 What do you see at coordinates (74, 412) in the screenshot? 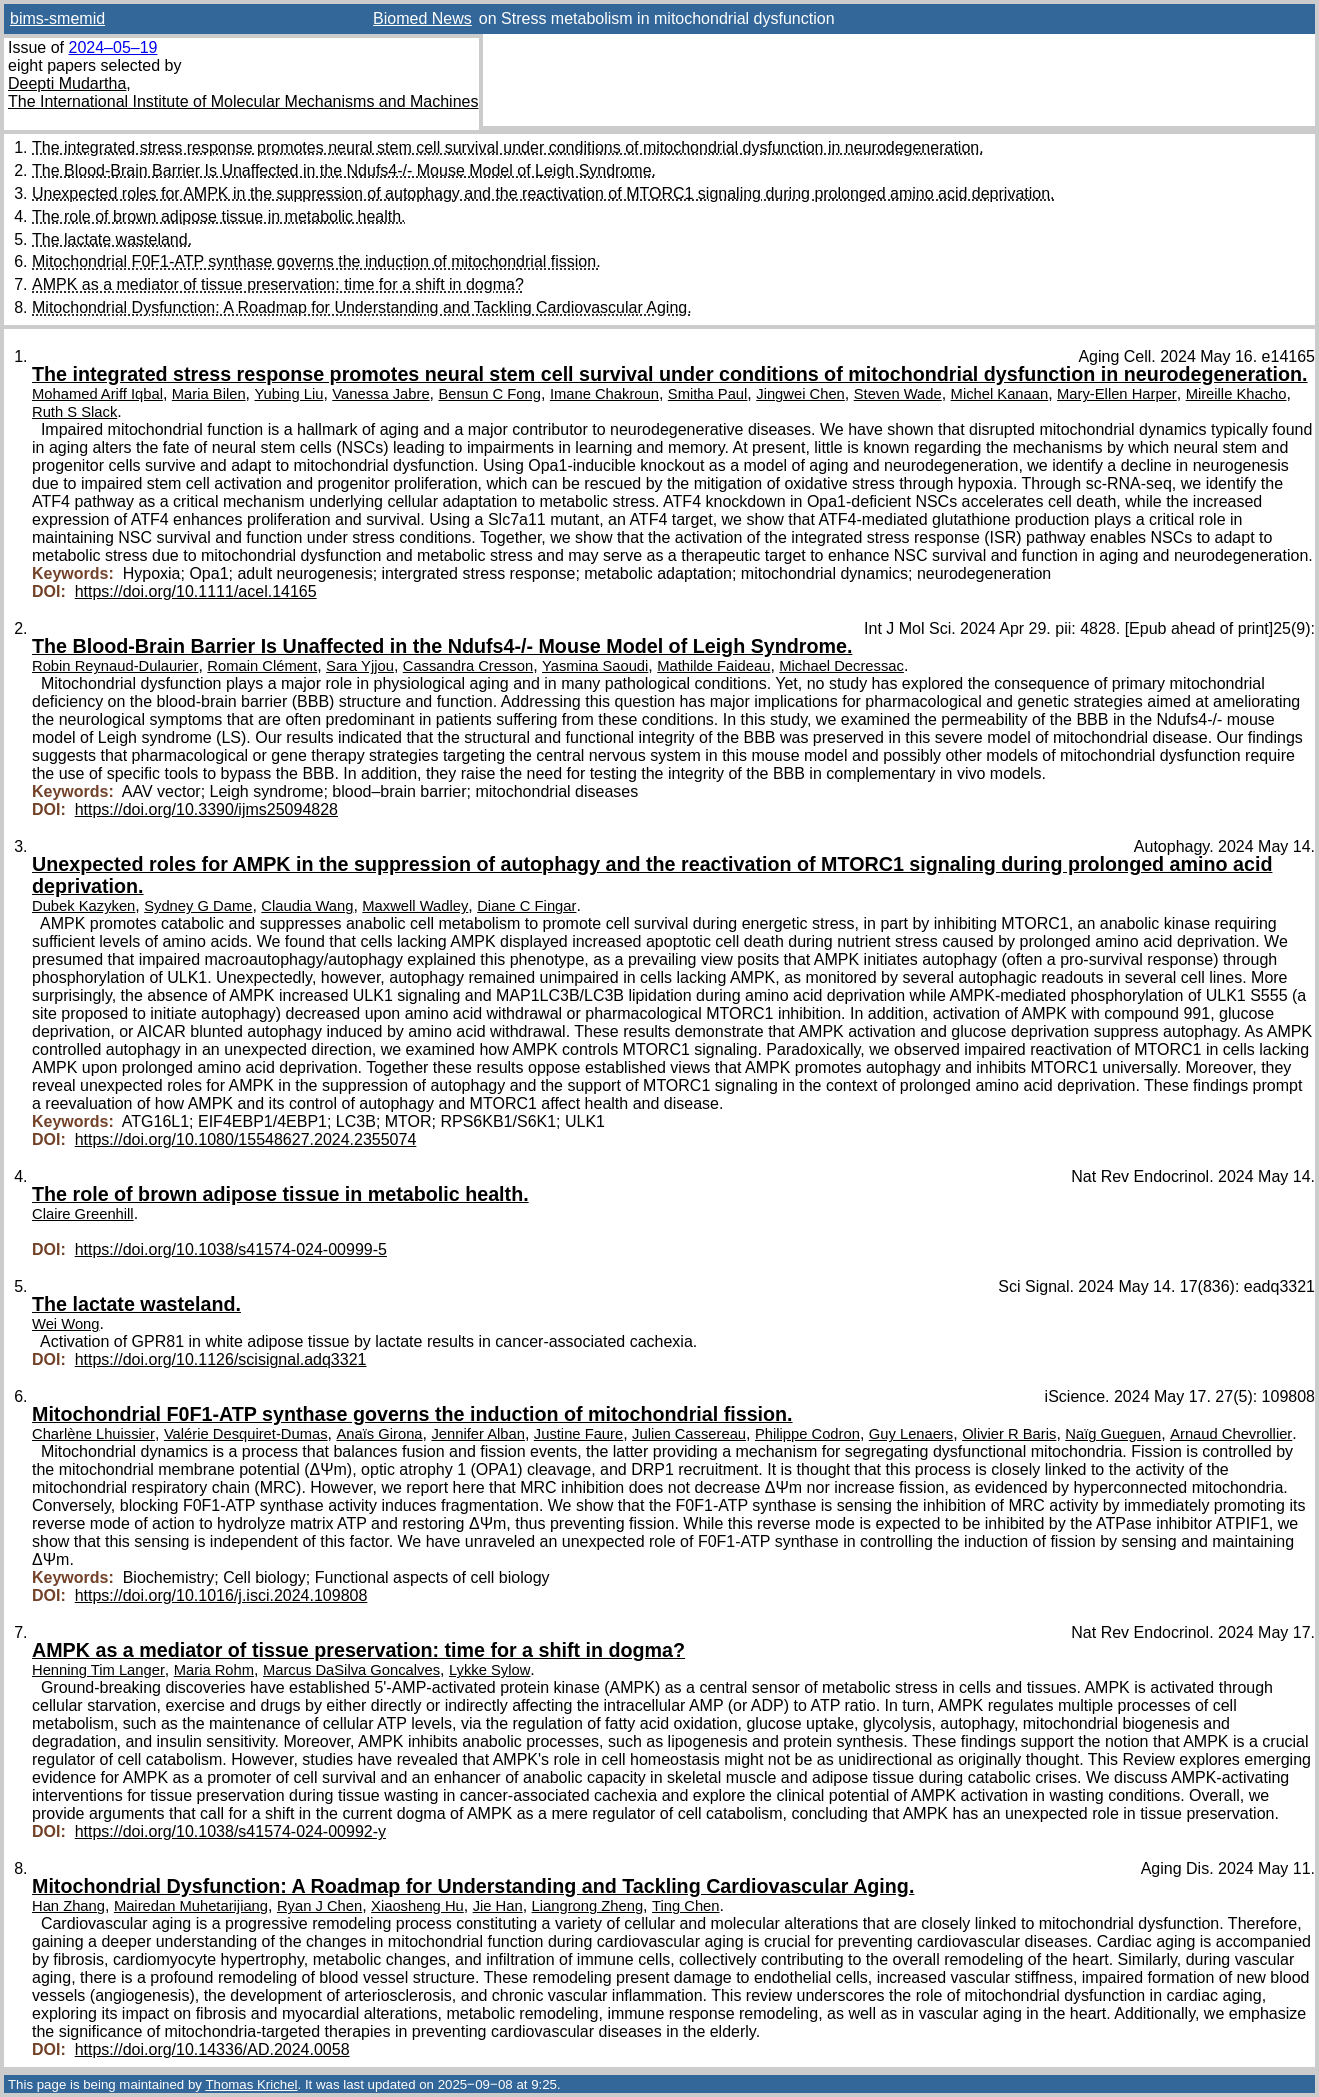
I see `Ruth S Slack` at bounding box center [74, 412].